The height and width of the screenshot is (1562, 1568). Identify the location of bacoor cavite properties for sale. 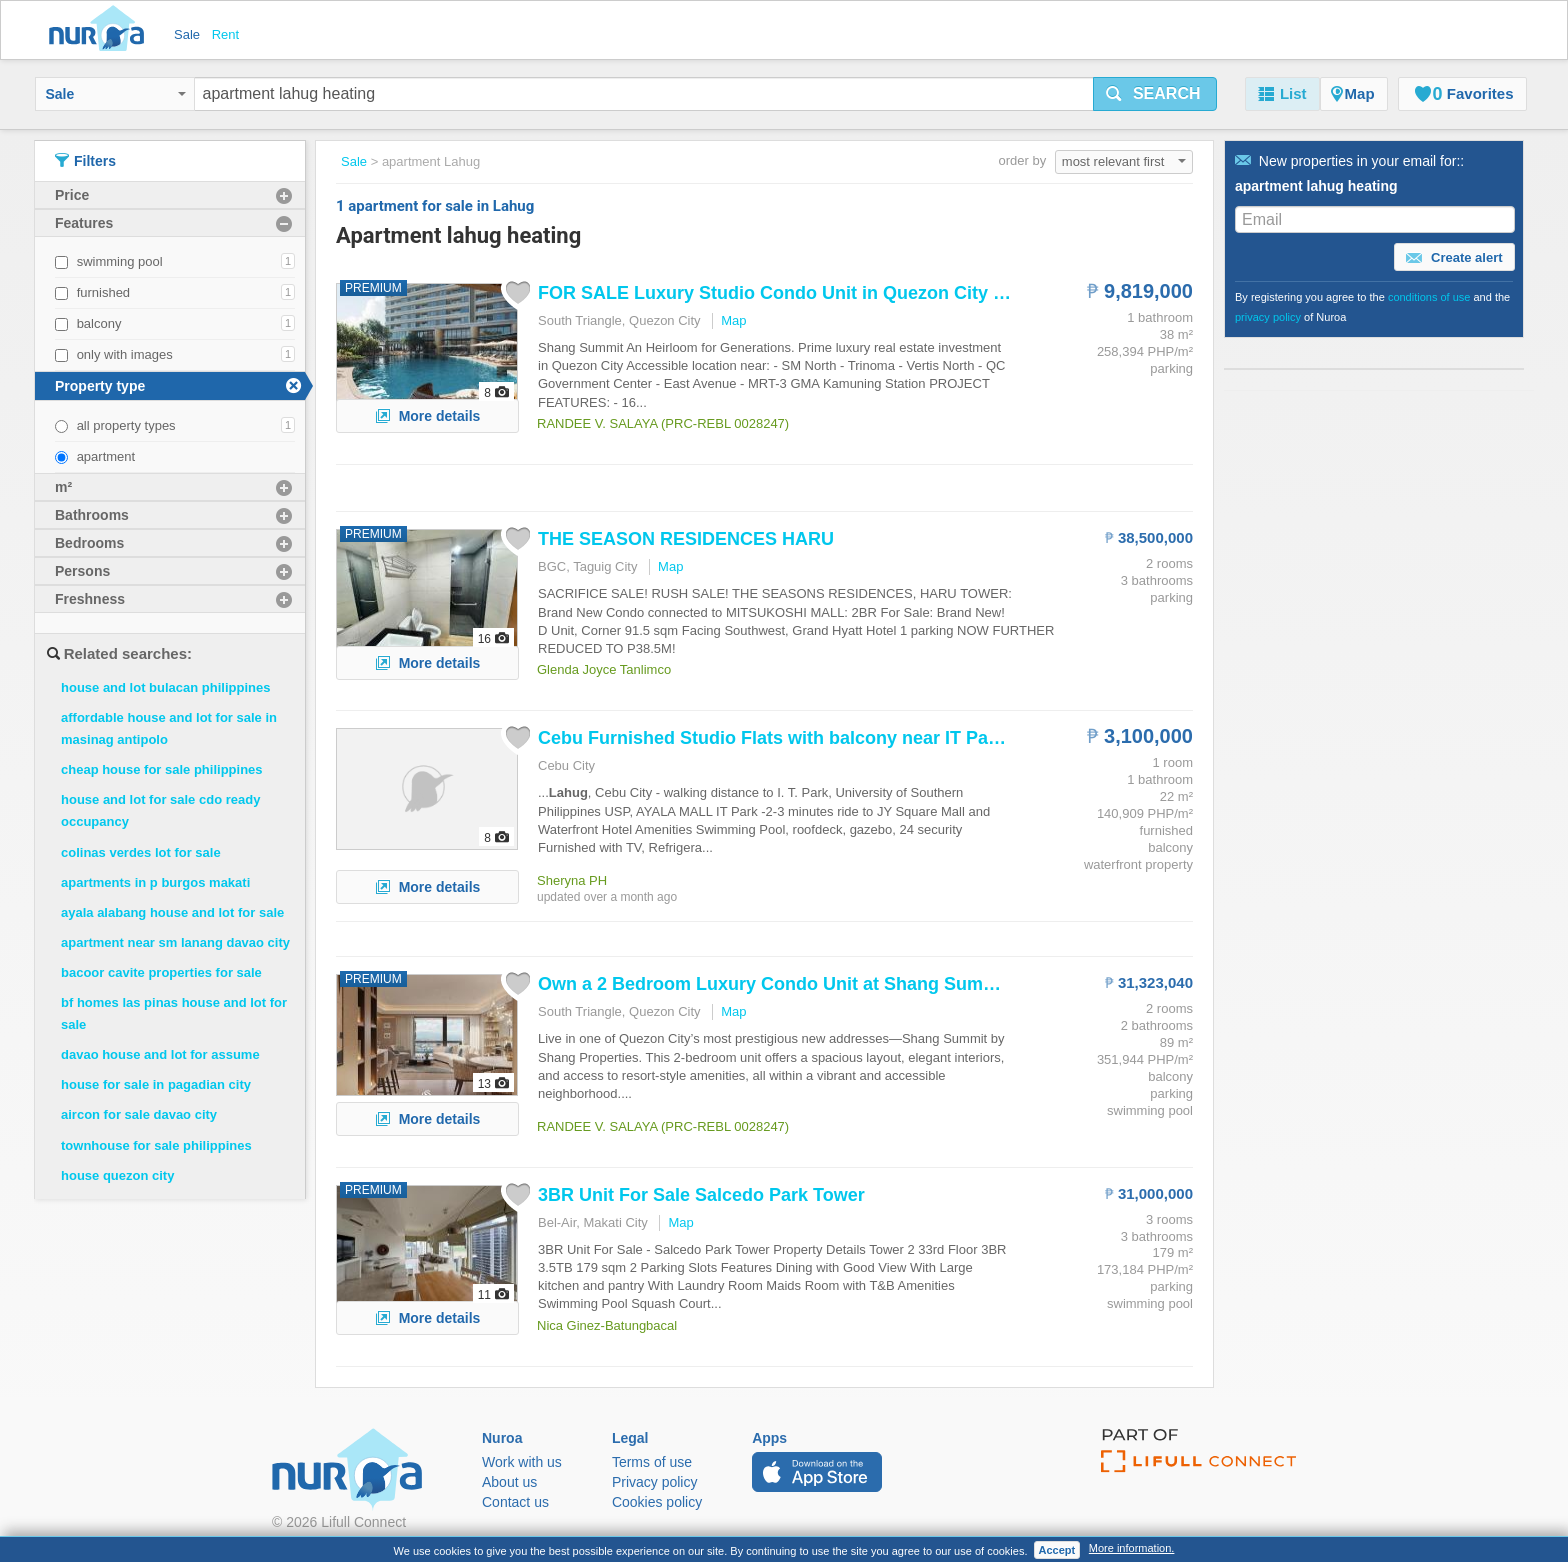
(161, 972).